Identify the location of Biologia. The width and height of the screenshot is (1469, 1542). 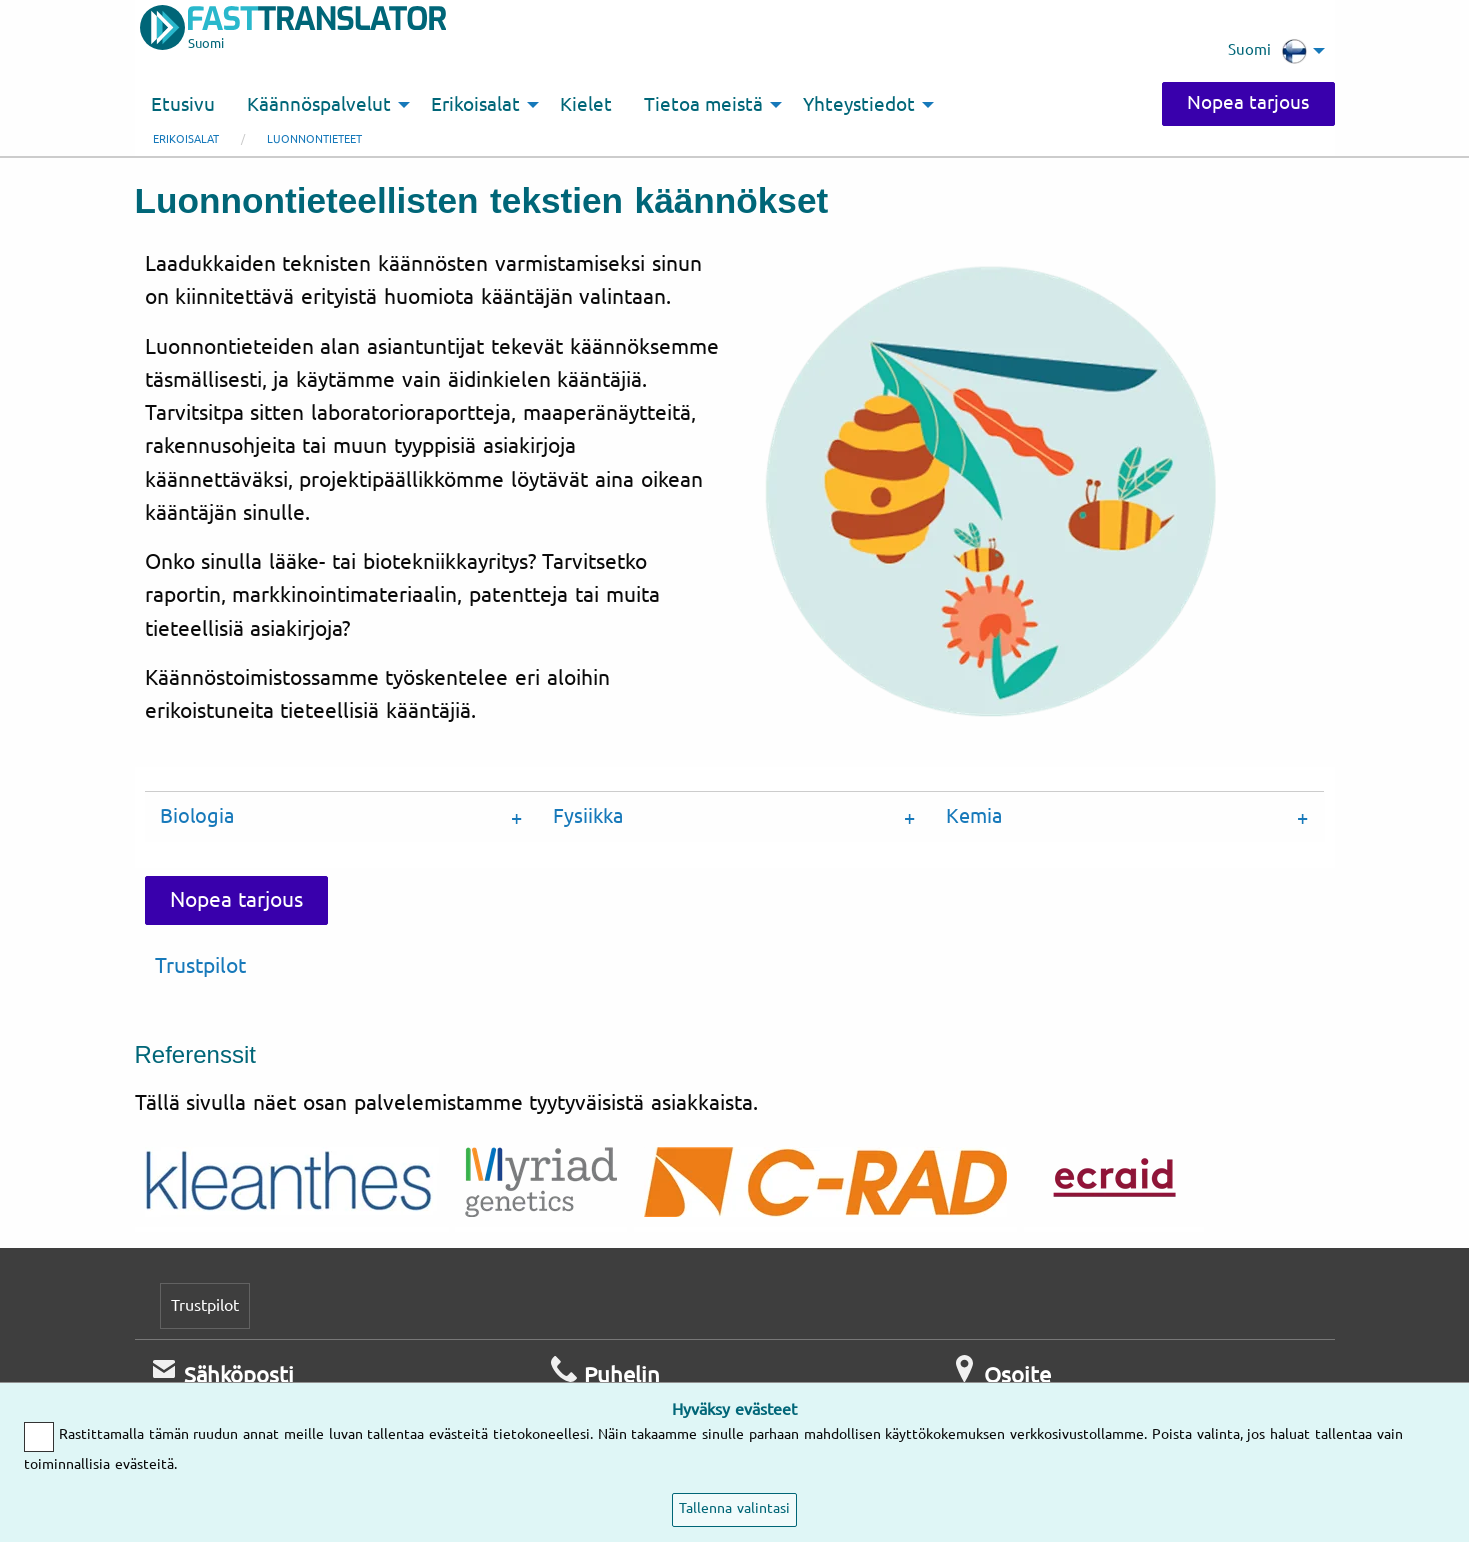
(197, 816).